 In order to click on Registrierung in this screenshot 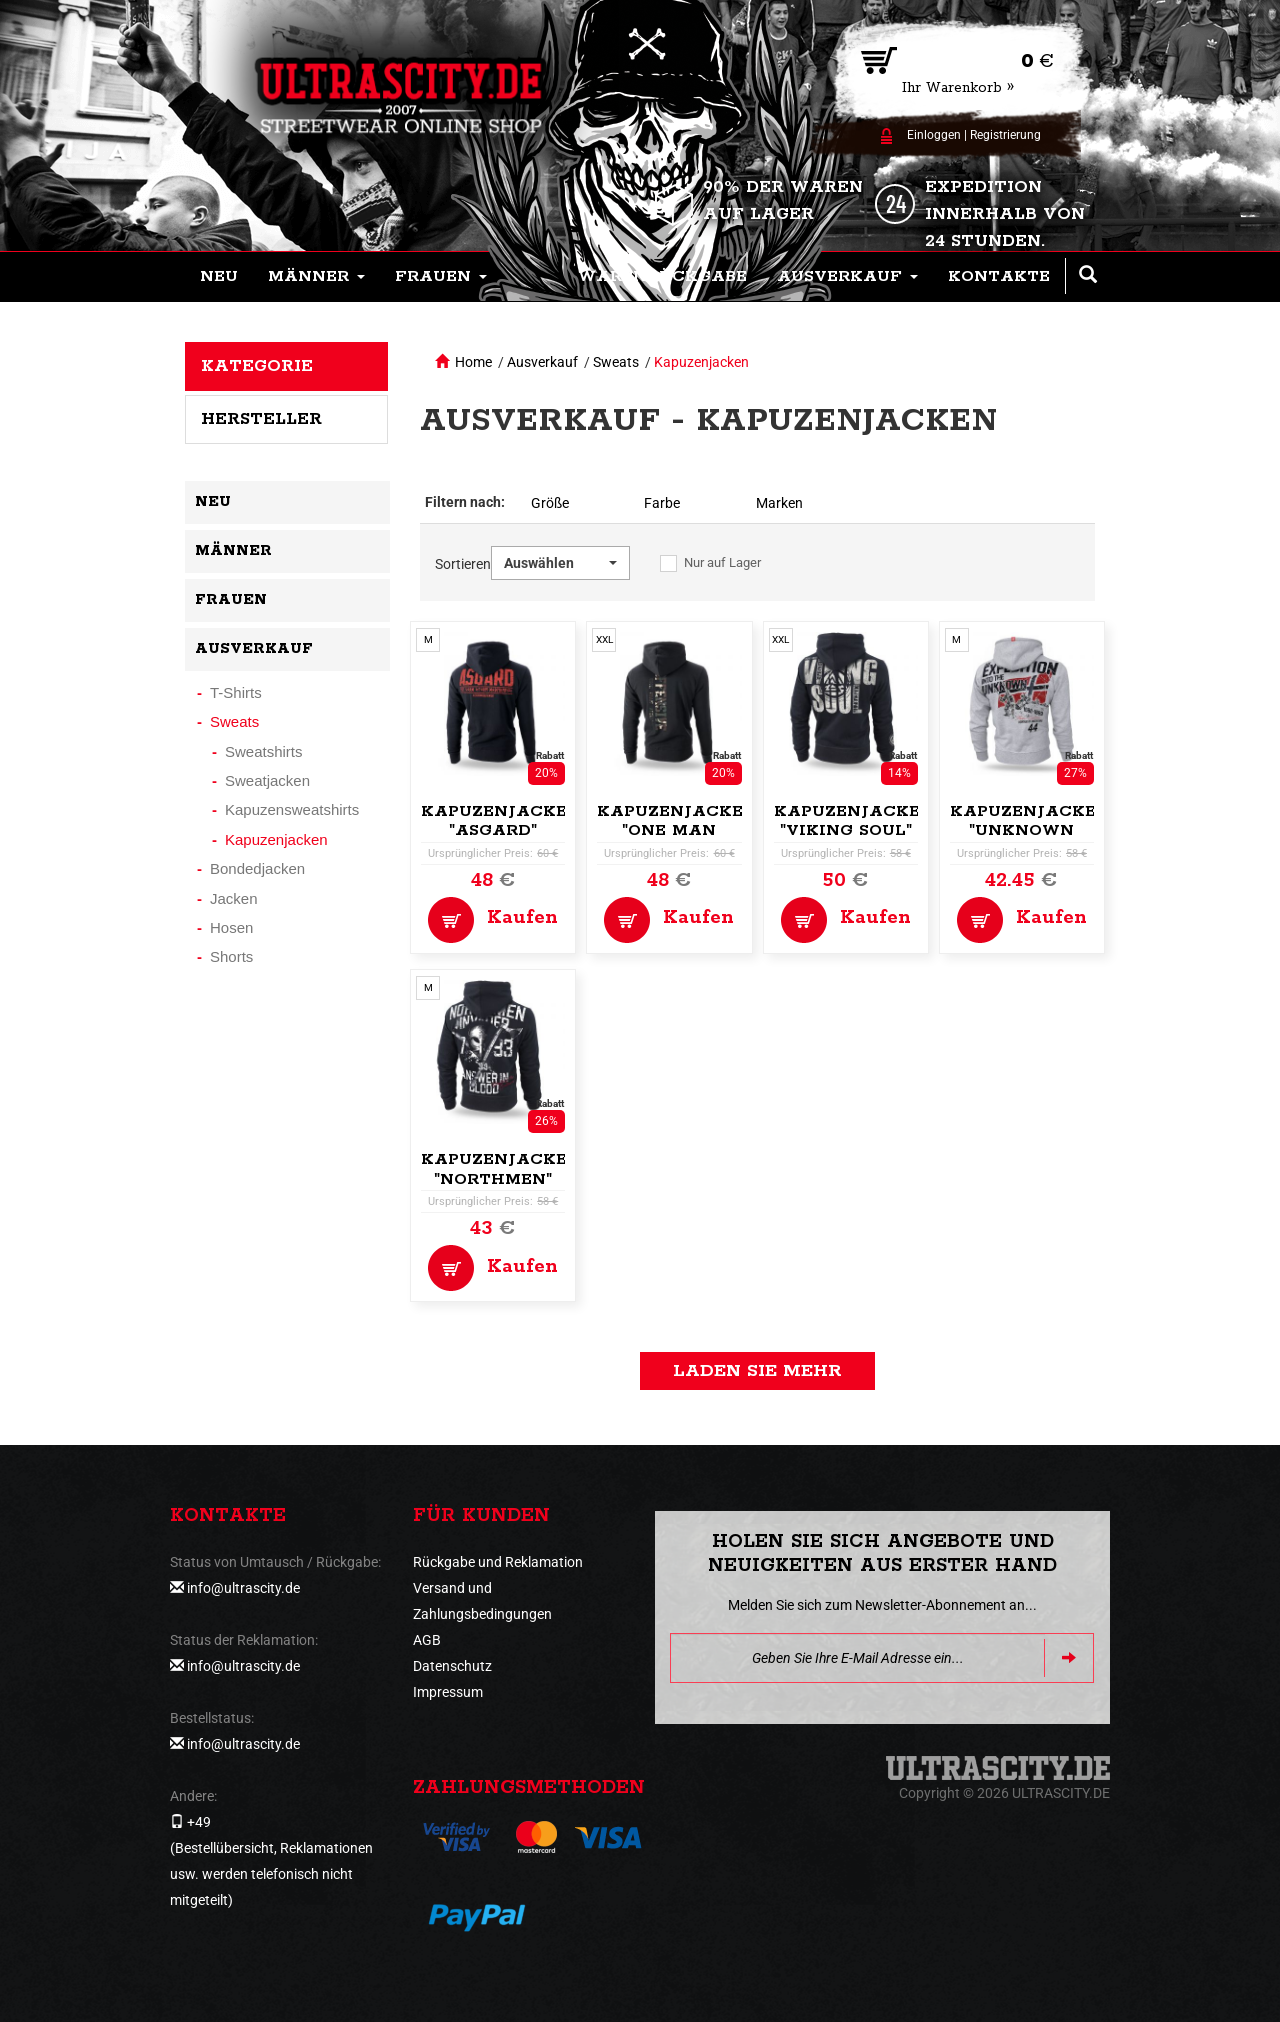, I will do `click(1005, 135)`.